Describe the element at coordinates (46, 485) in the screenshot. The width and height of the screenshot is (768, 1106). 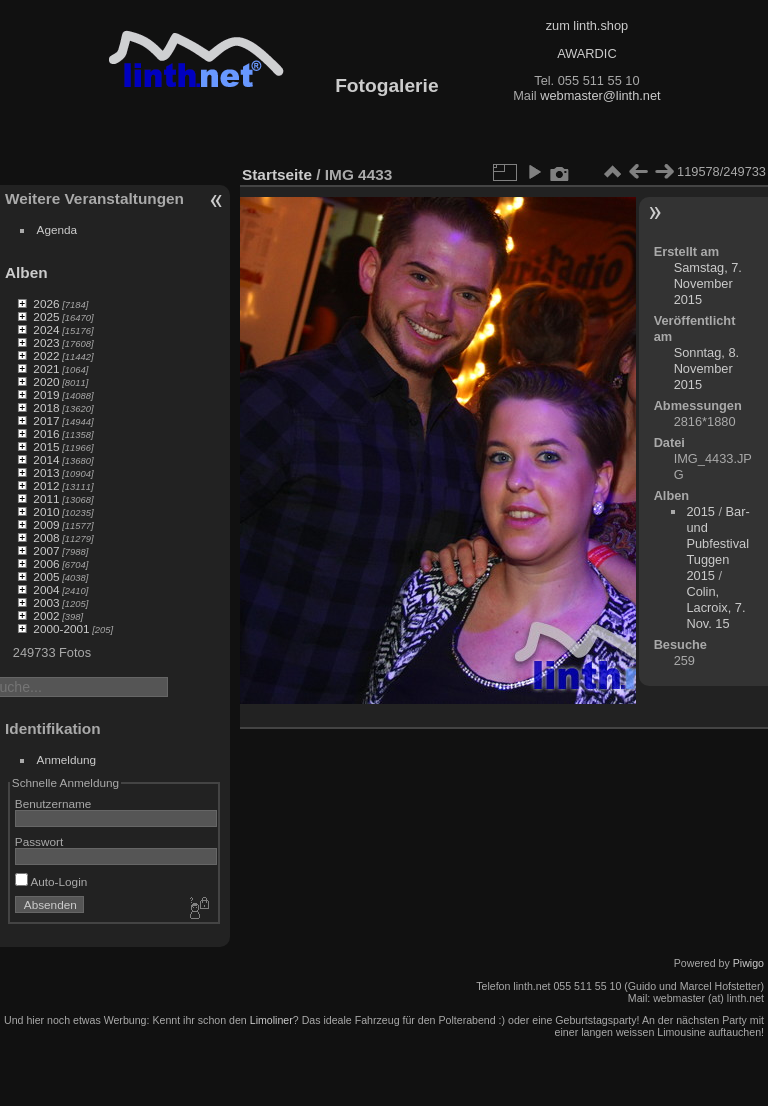
I see `2012` at that location.